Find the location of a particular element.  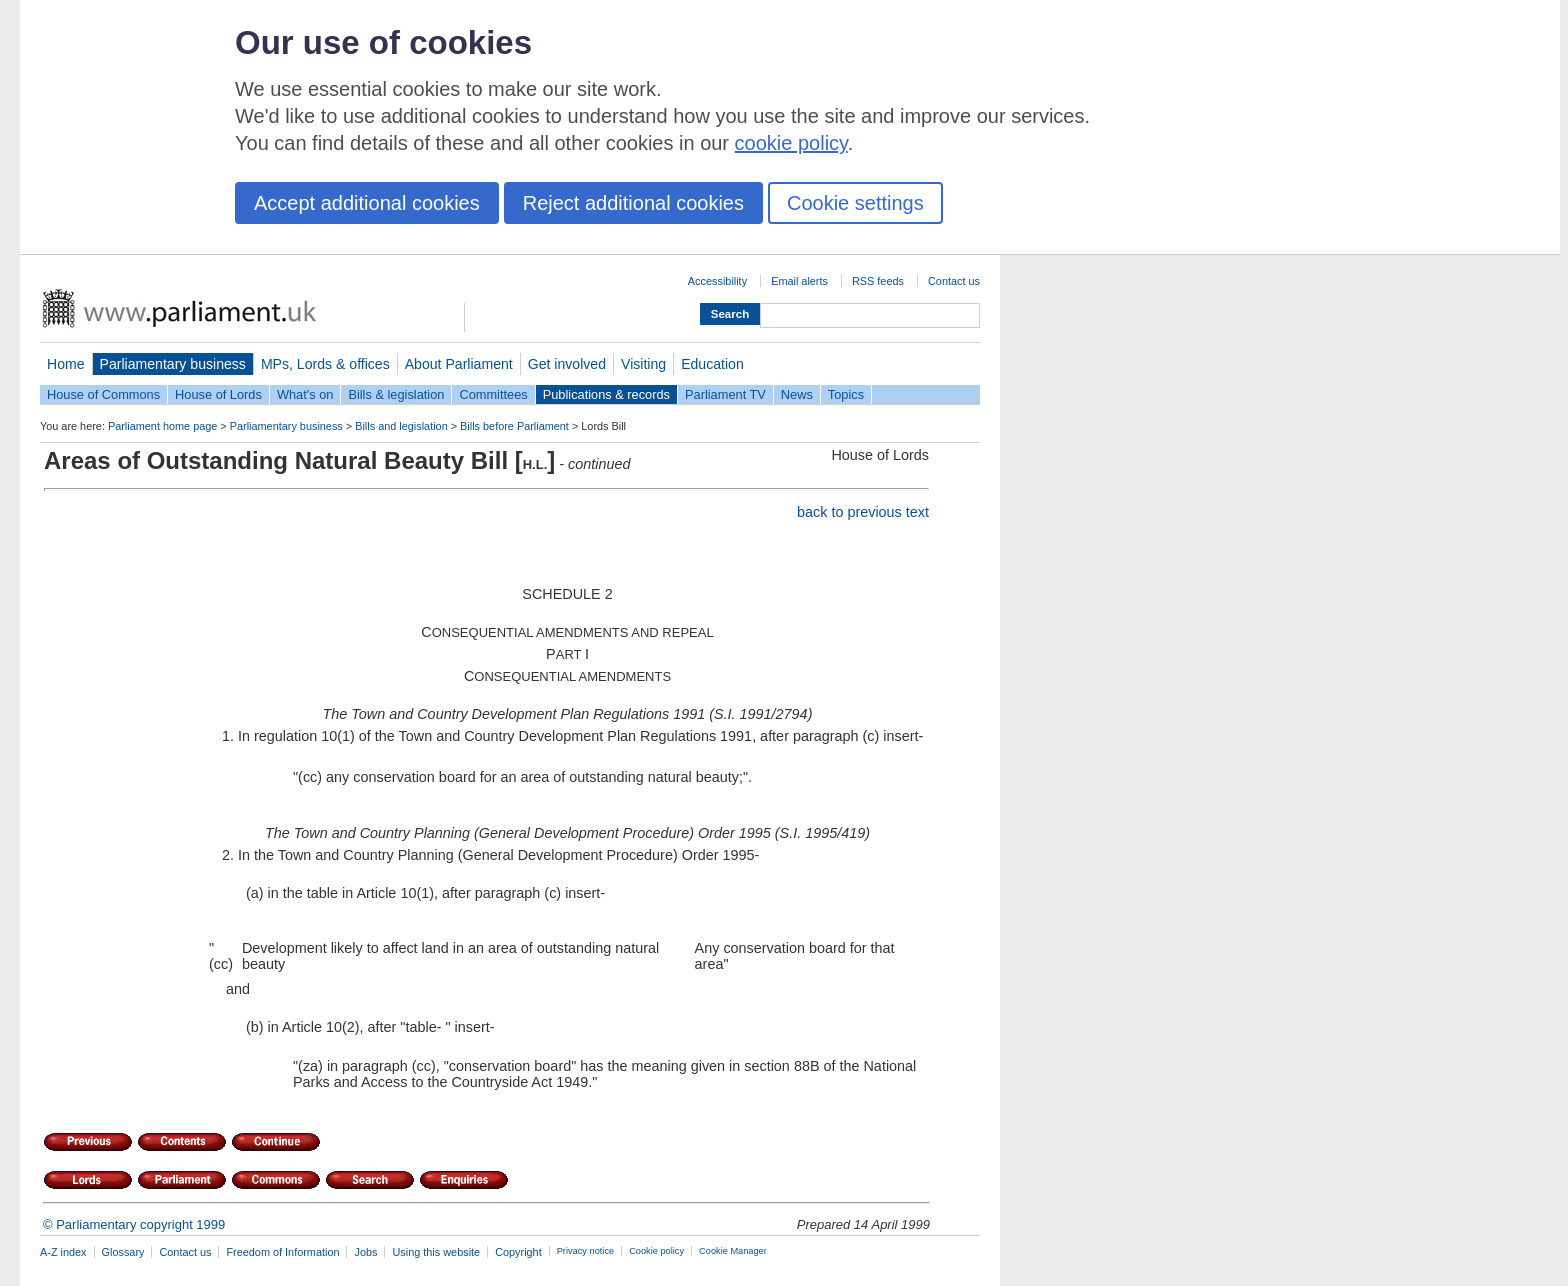

Publications & records is located at coordinates (606, 394).